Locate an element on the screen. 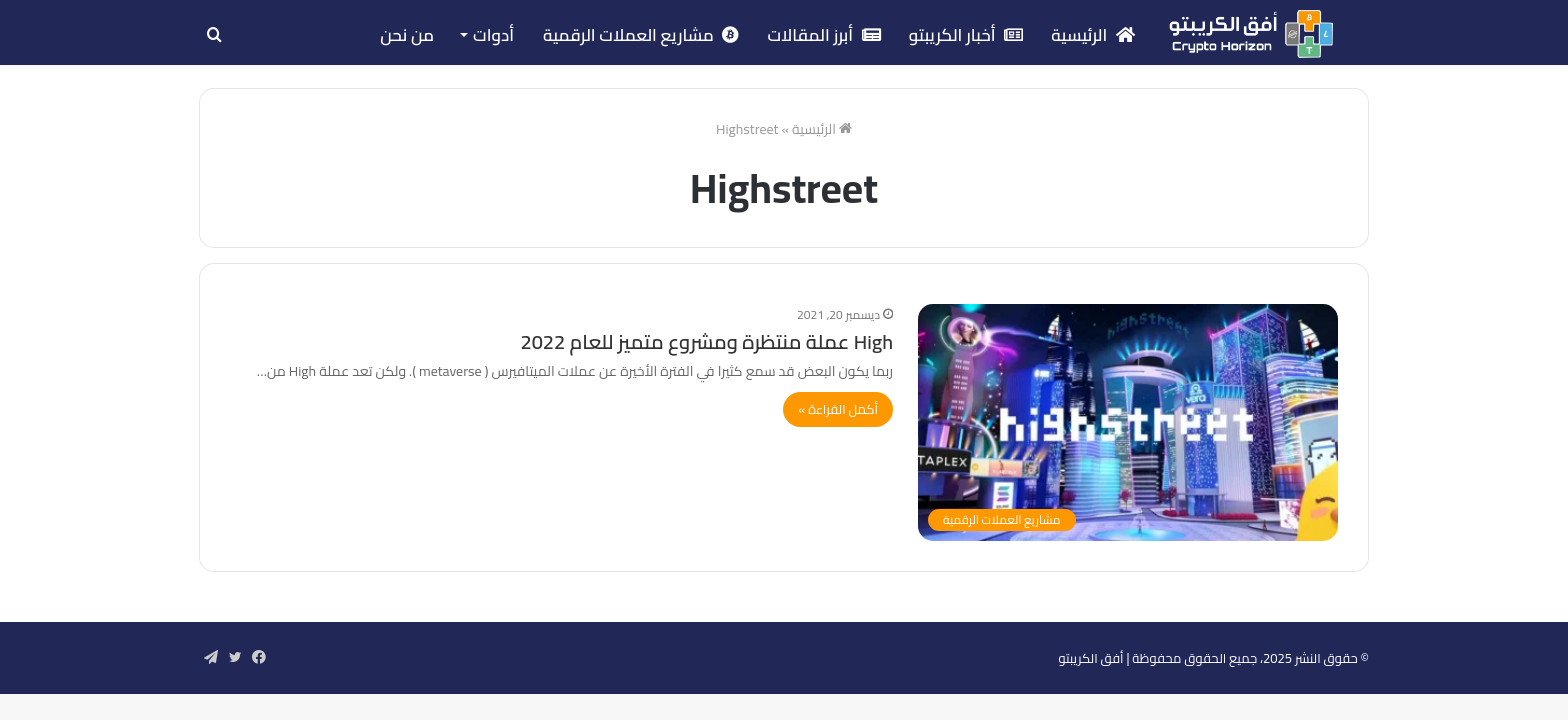 The height and width of the screenshot is (720, 1568). أكمل القراءة » is located at coordinates (838, 409).